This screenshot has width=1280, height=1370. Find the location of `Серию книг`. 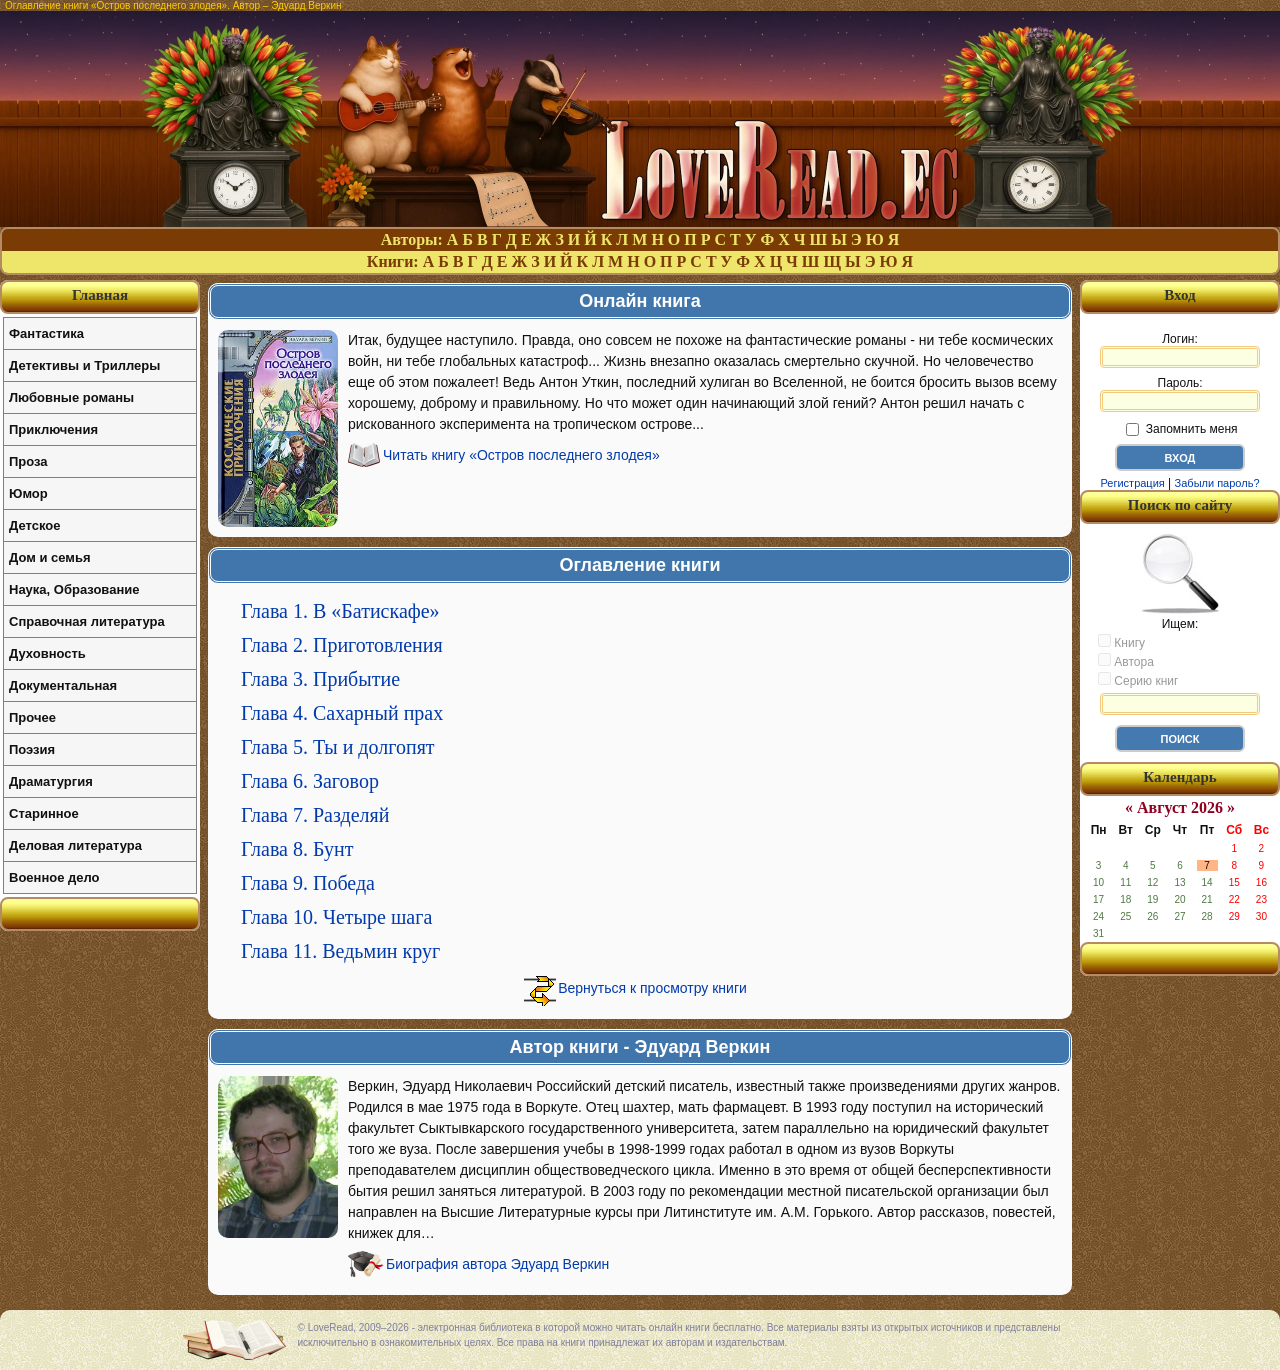

Серию книг is located at coordinates (1138, 680).